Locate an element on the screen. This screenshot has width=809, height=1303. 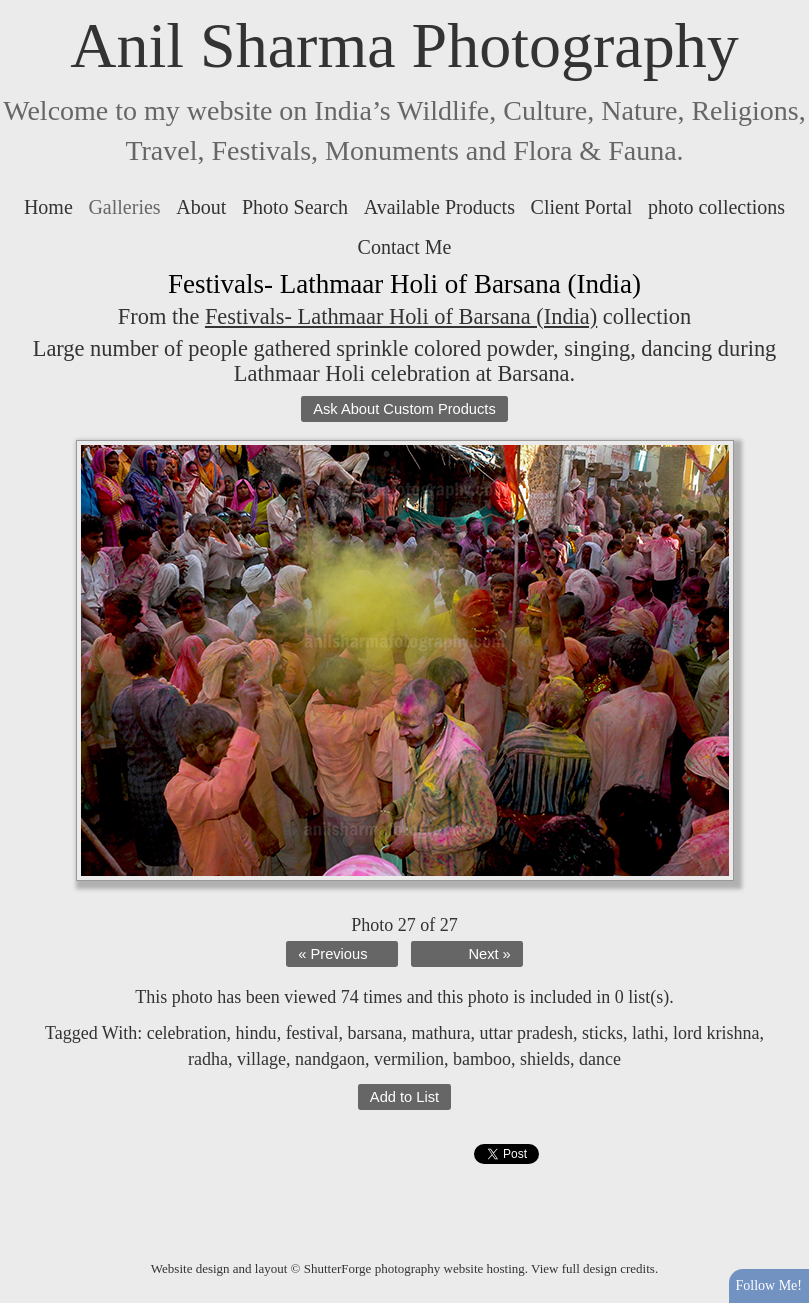
View full design credits is located at coordinates (593, 1268).